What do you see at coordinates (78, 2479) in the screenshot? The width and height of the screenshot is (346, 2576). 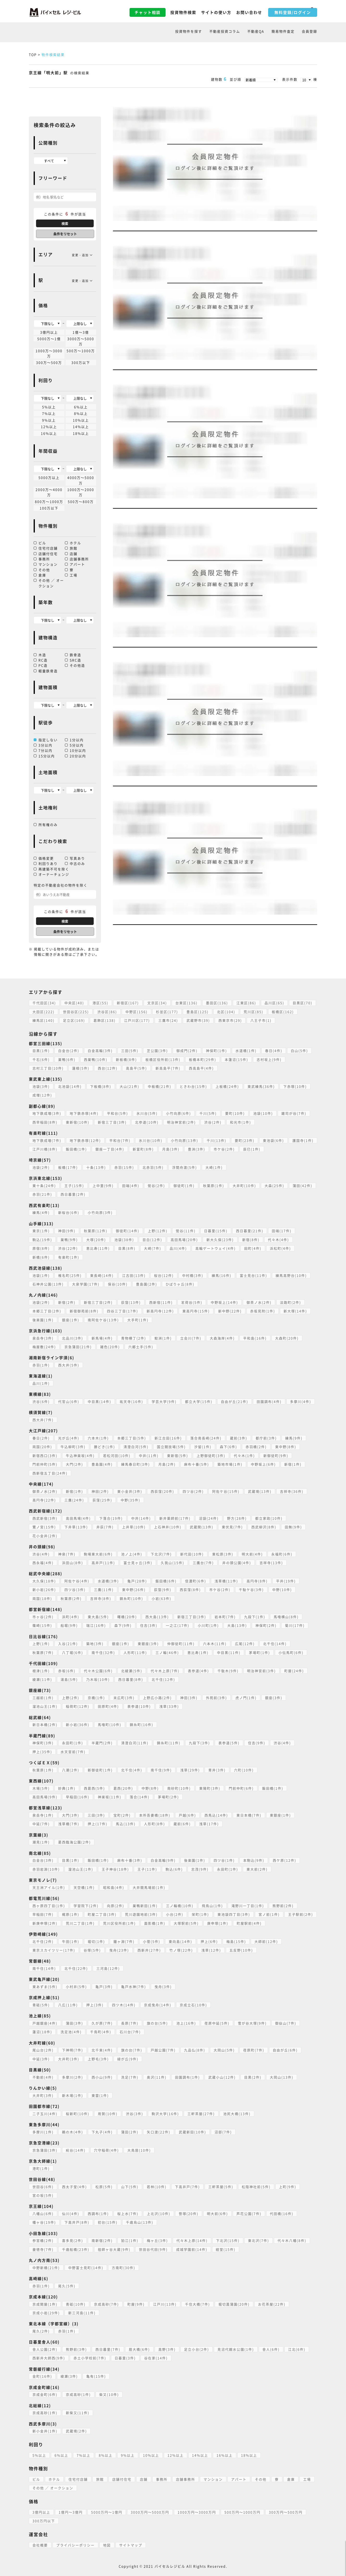 I see `住宅付店舗` at bounding box center [78, 2479].